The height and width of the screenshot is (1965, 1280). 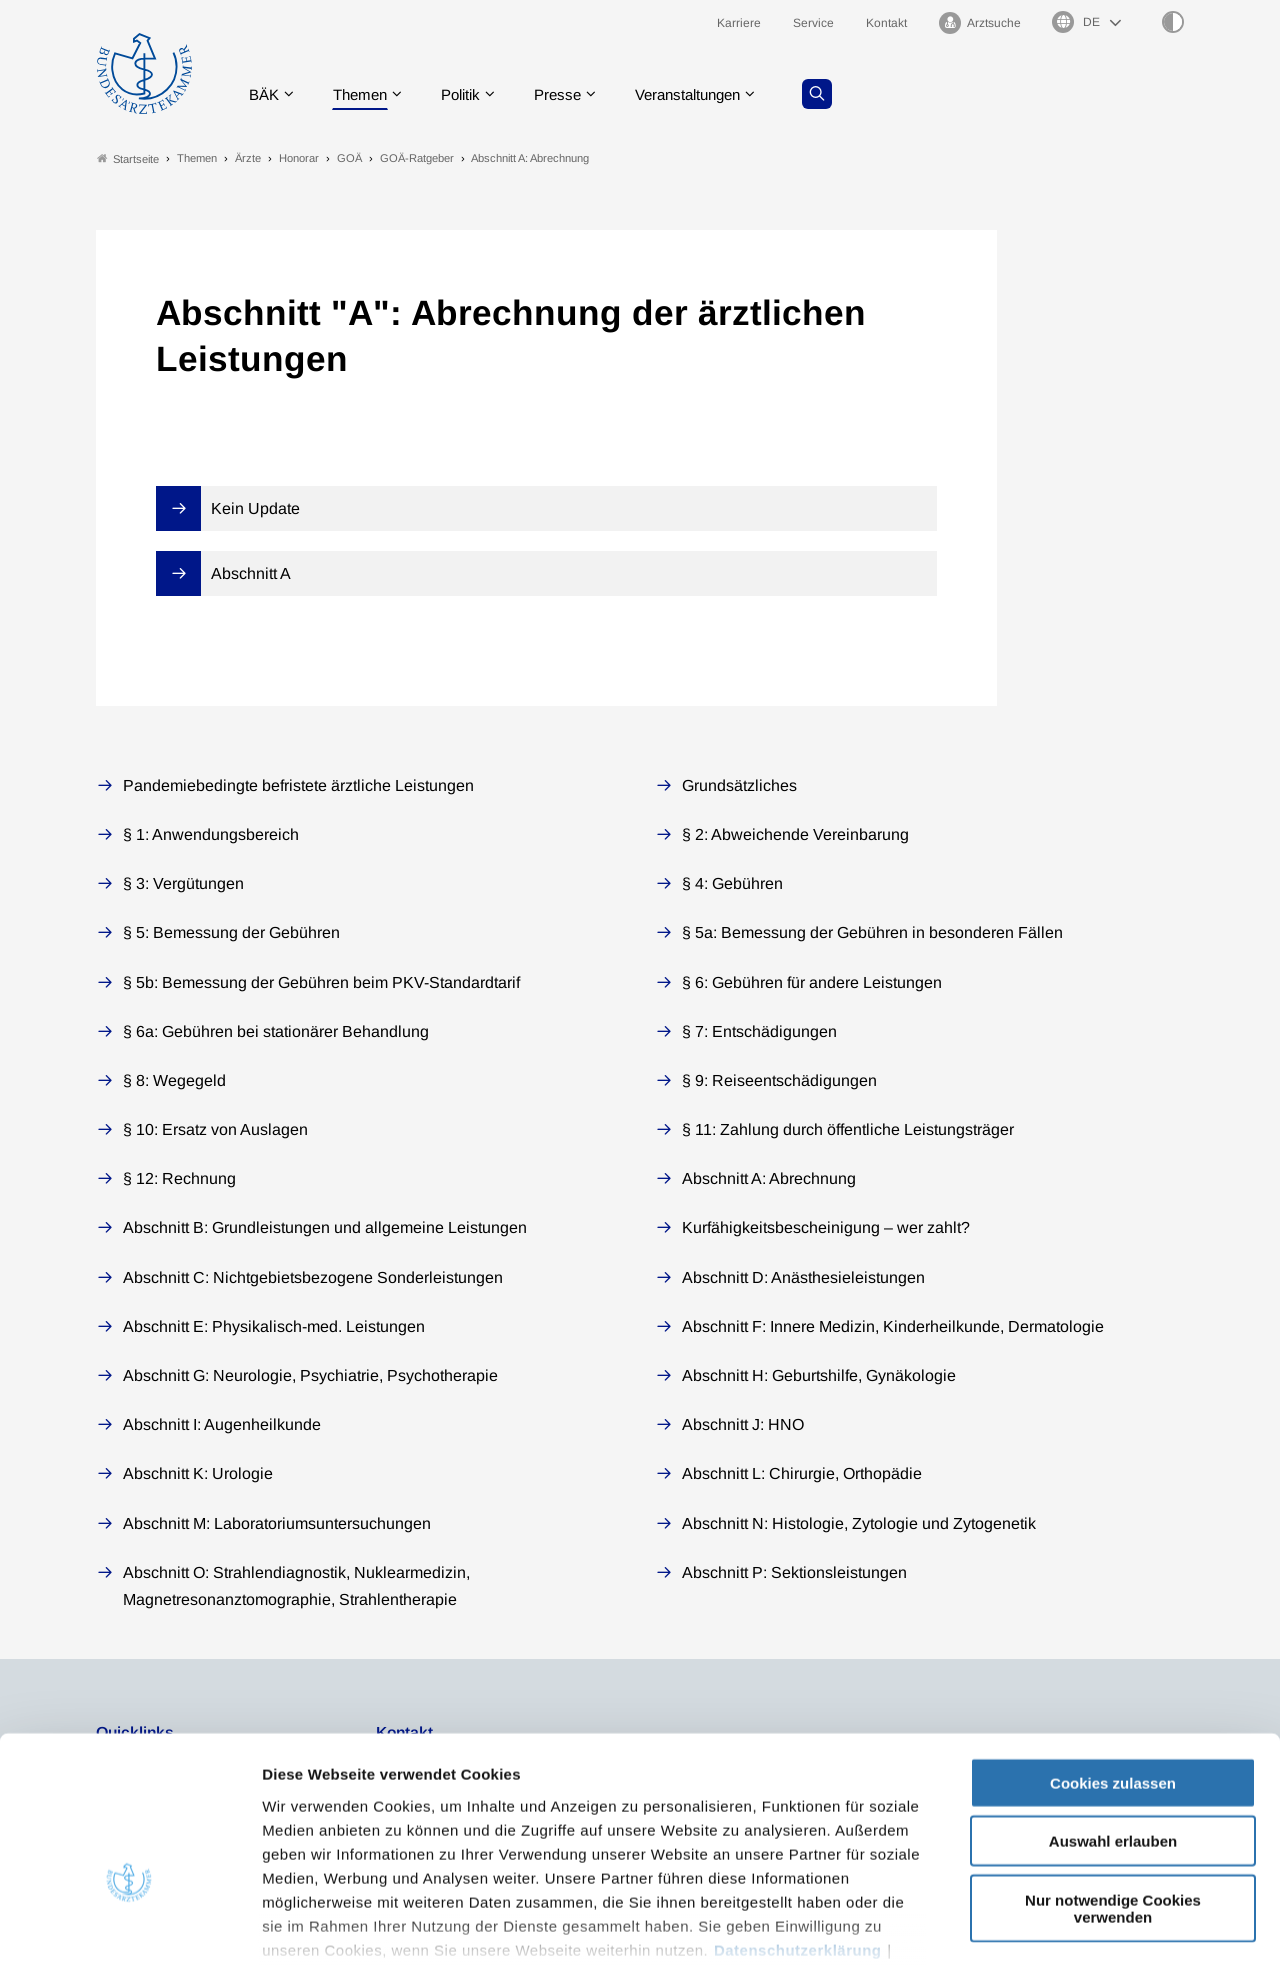 I want to click on Politik, so click(x=471, y=94).